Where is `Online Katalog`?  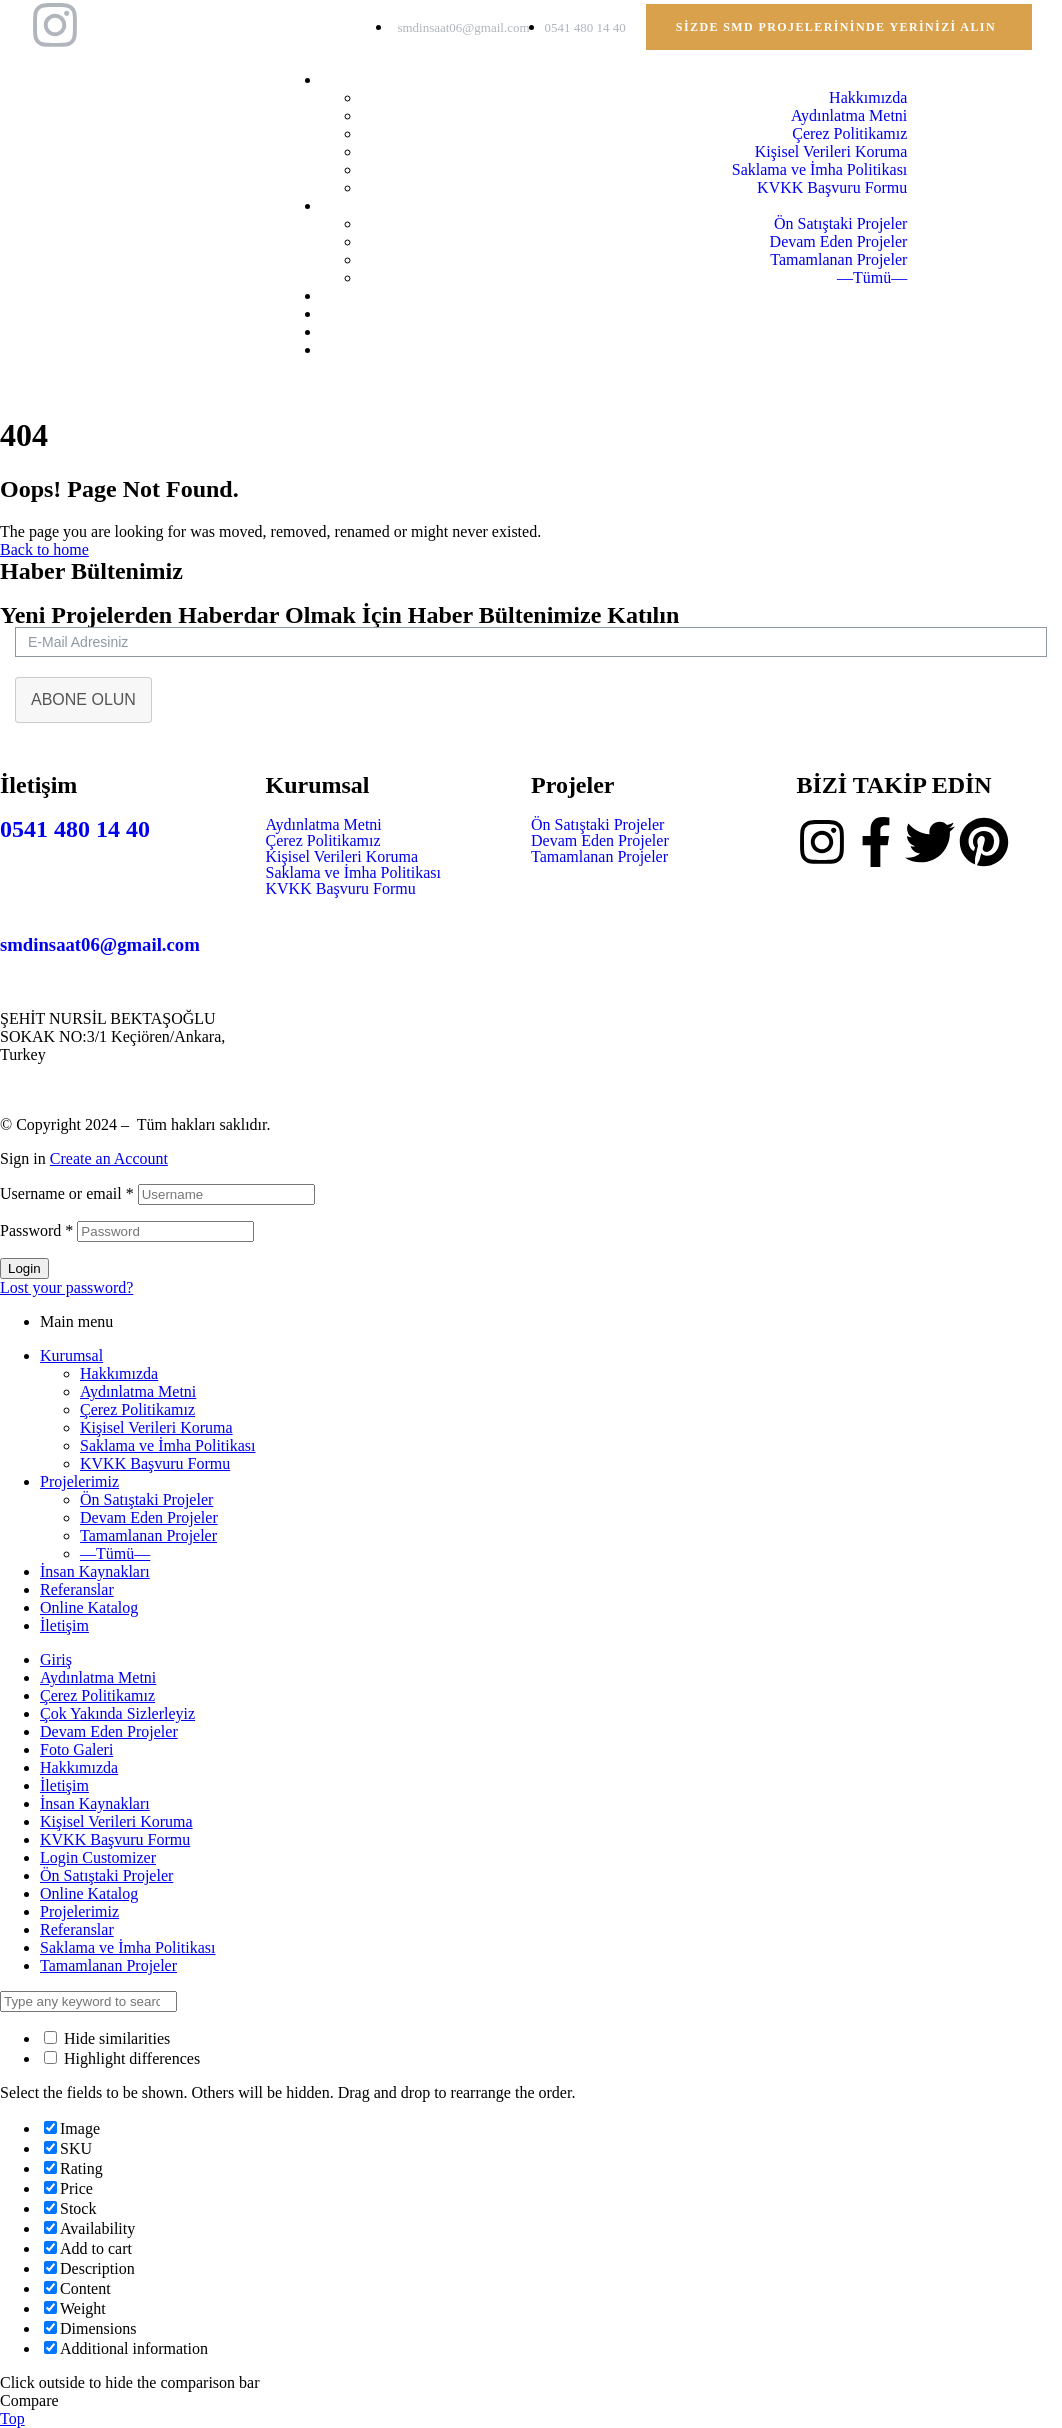 Online Katalog is located at coordinates (89, 1607).